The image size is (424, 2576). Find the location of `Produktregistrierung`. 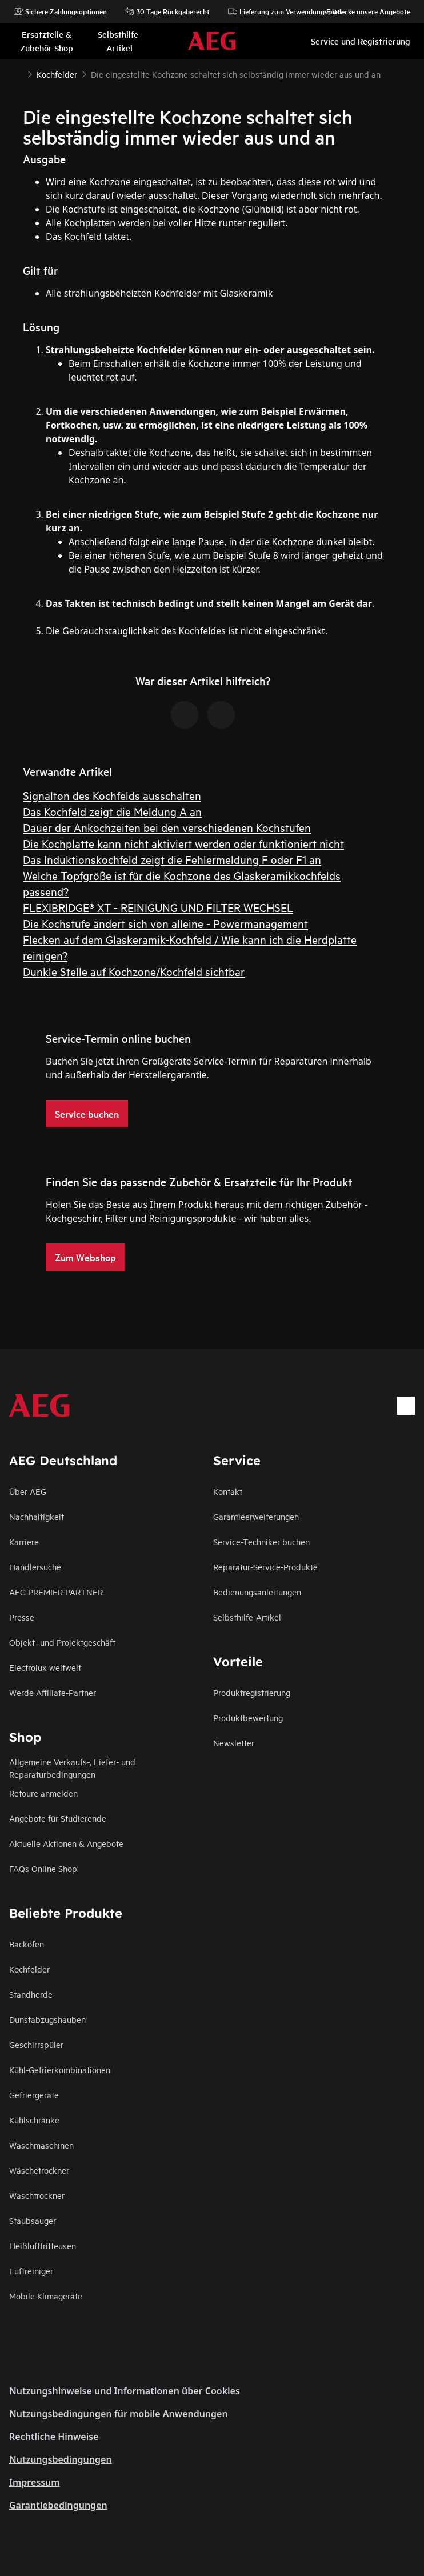

Produktregistrierung is located at coordinates (251, 1692).